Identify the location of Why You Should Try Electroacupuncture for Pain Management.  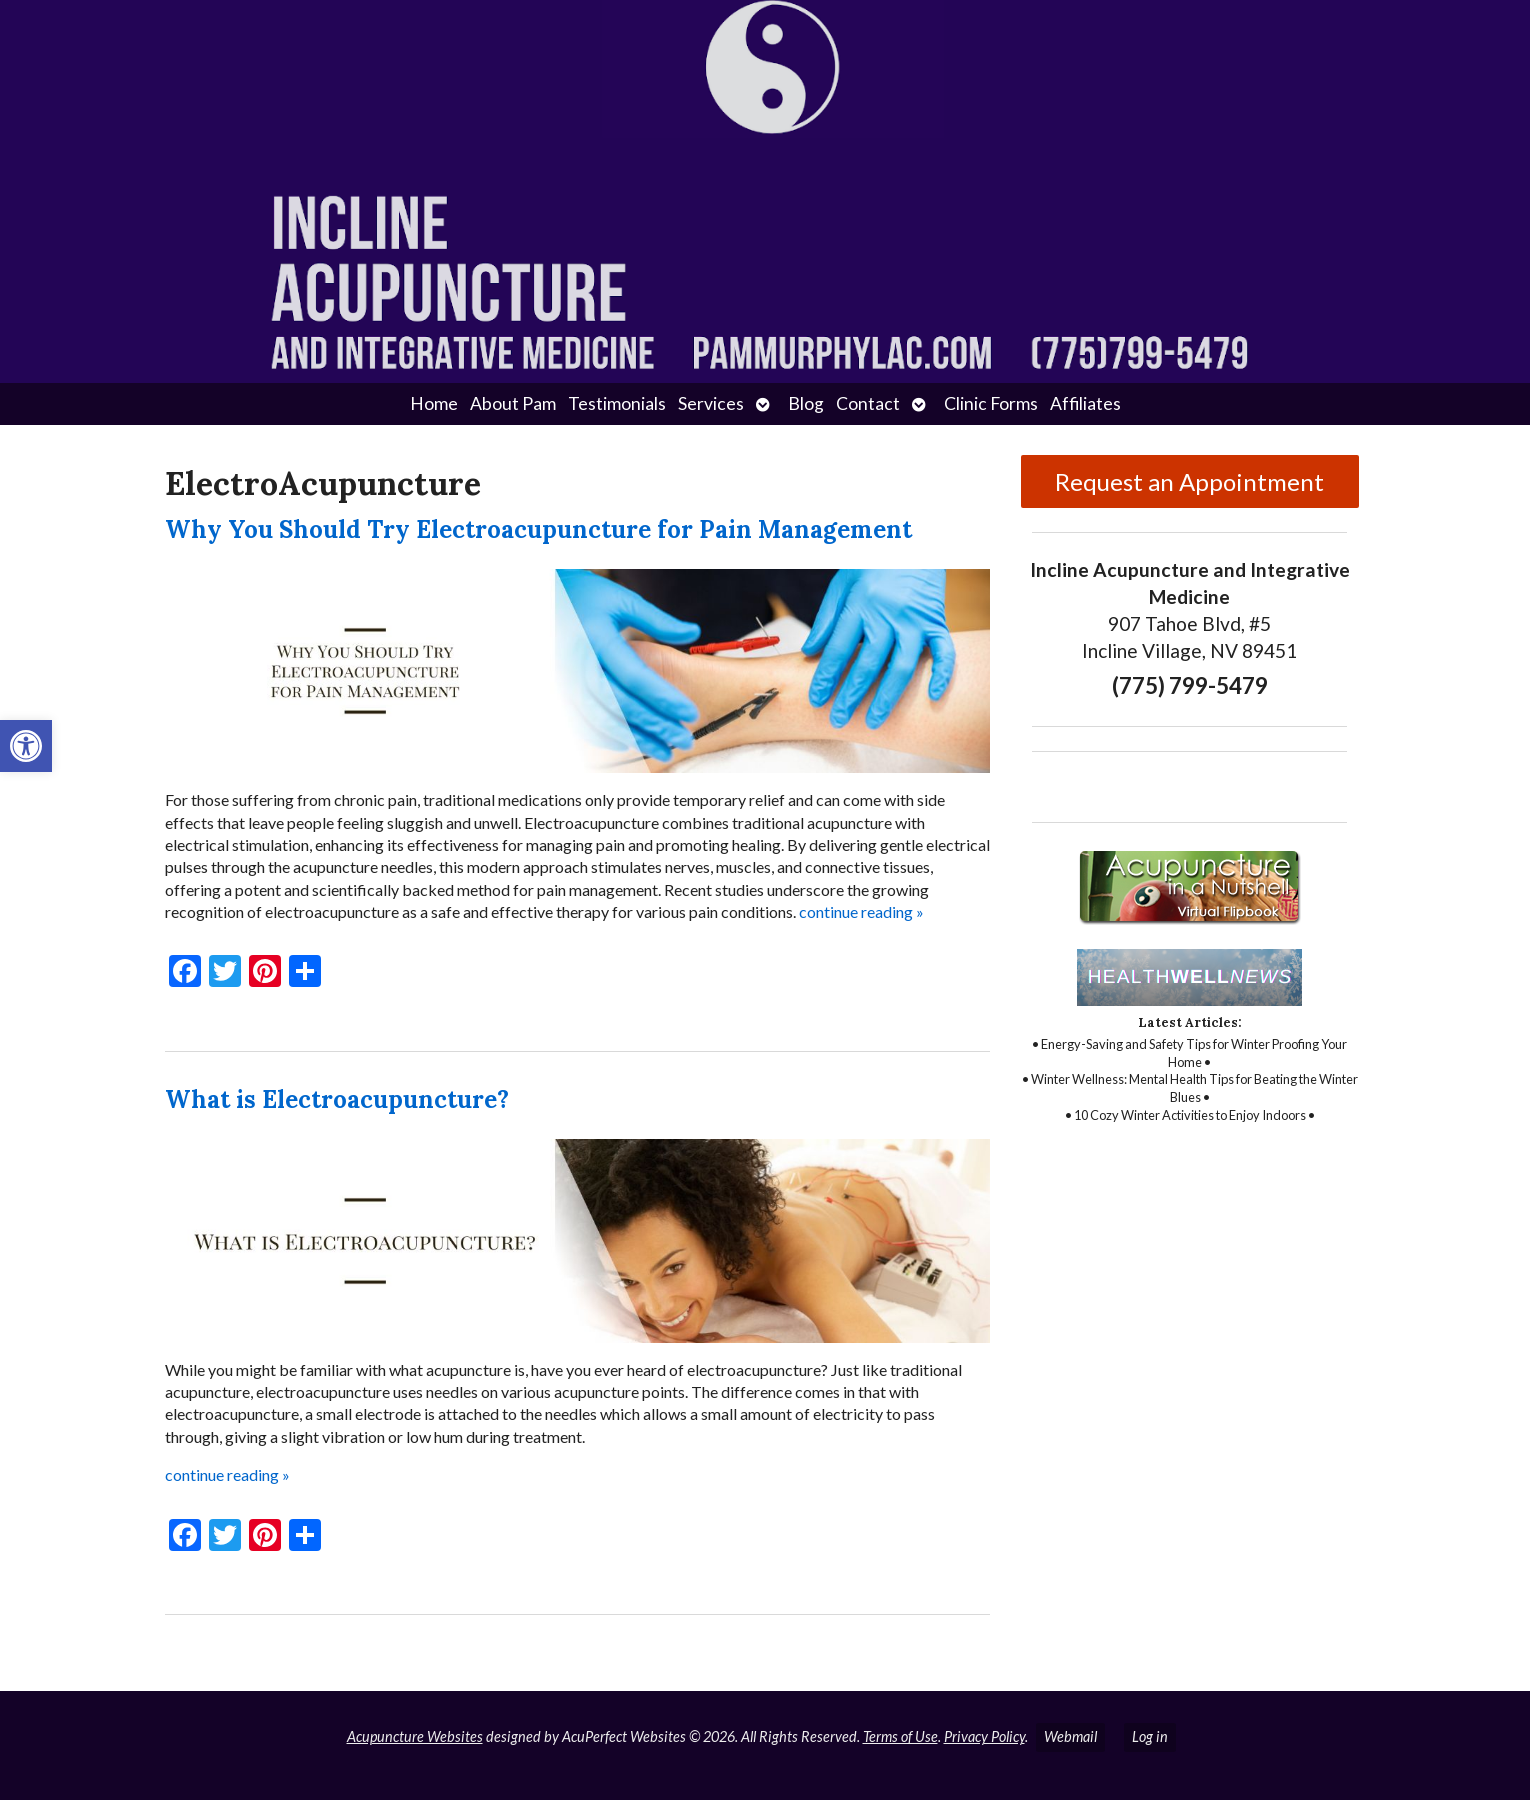
(538, 529).